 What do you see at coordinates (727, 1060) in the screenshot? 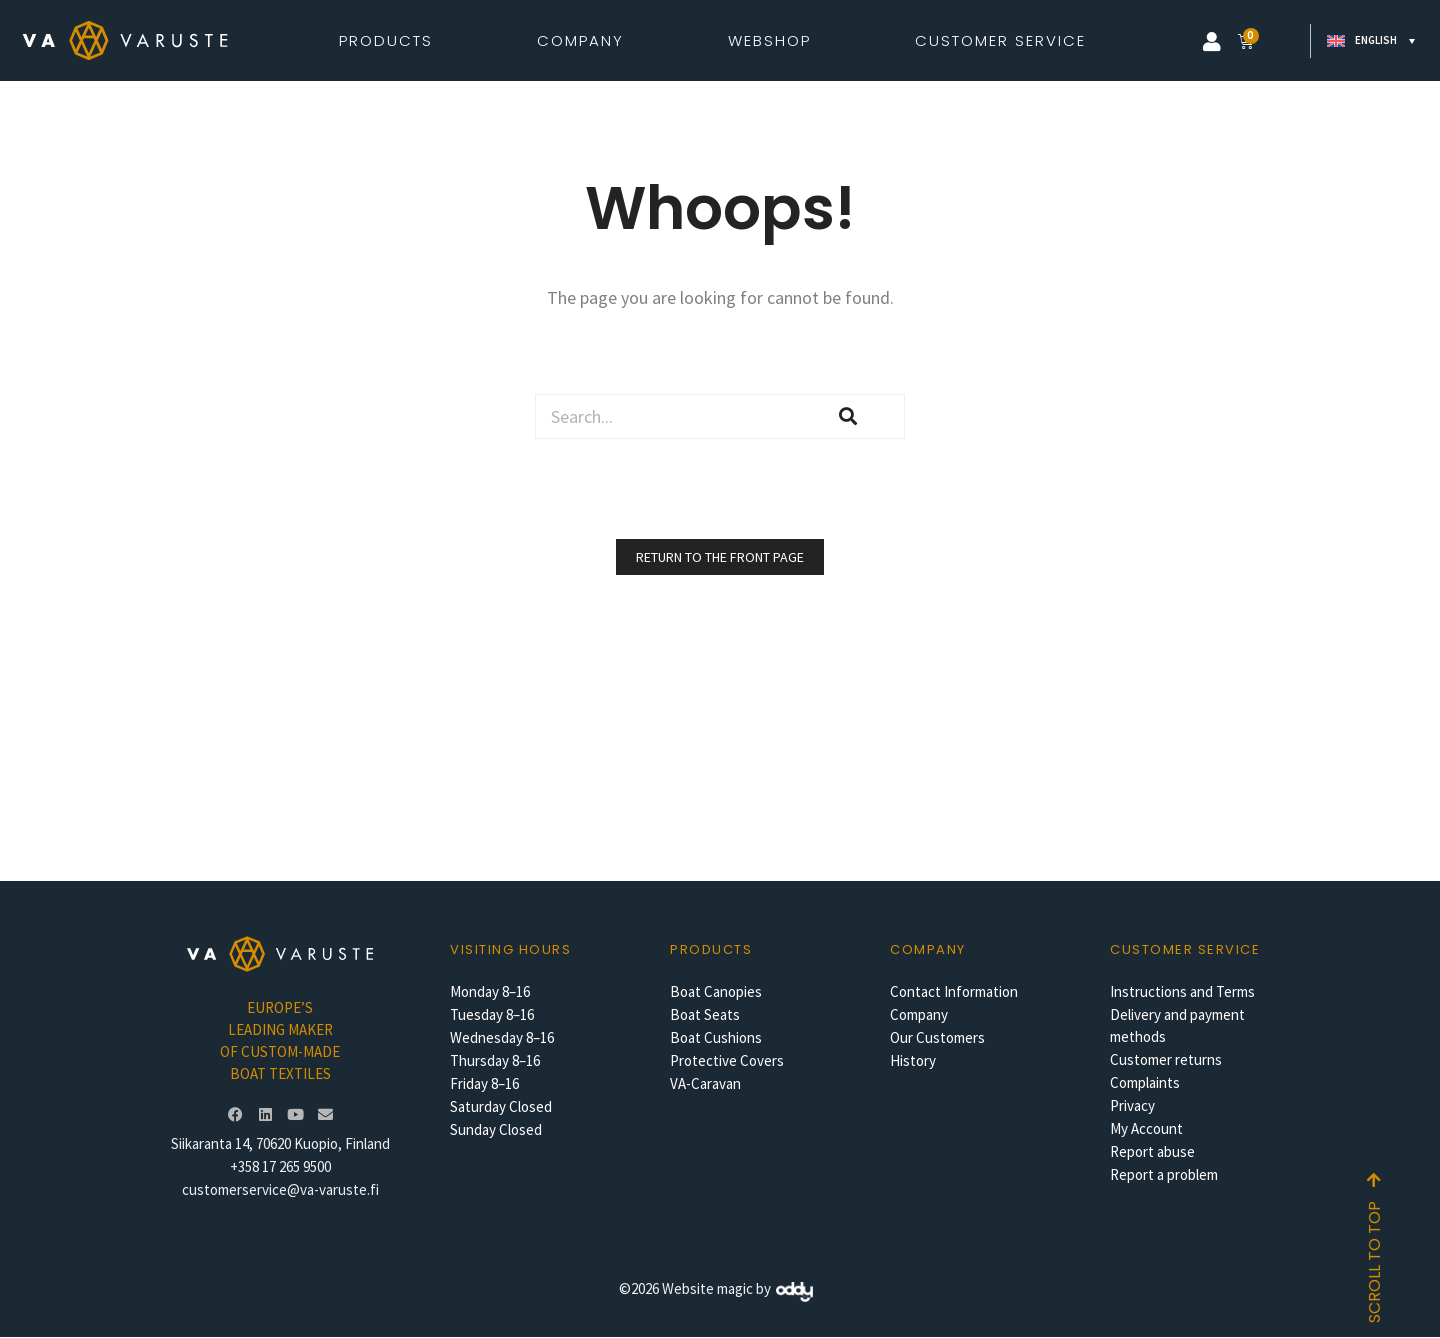
I see `Protective Covers` at bounding box center [727, 1060].